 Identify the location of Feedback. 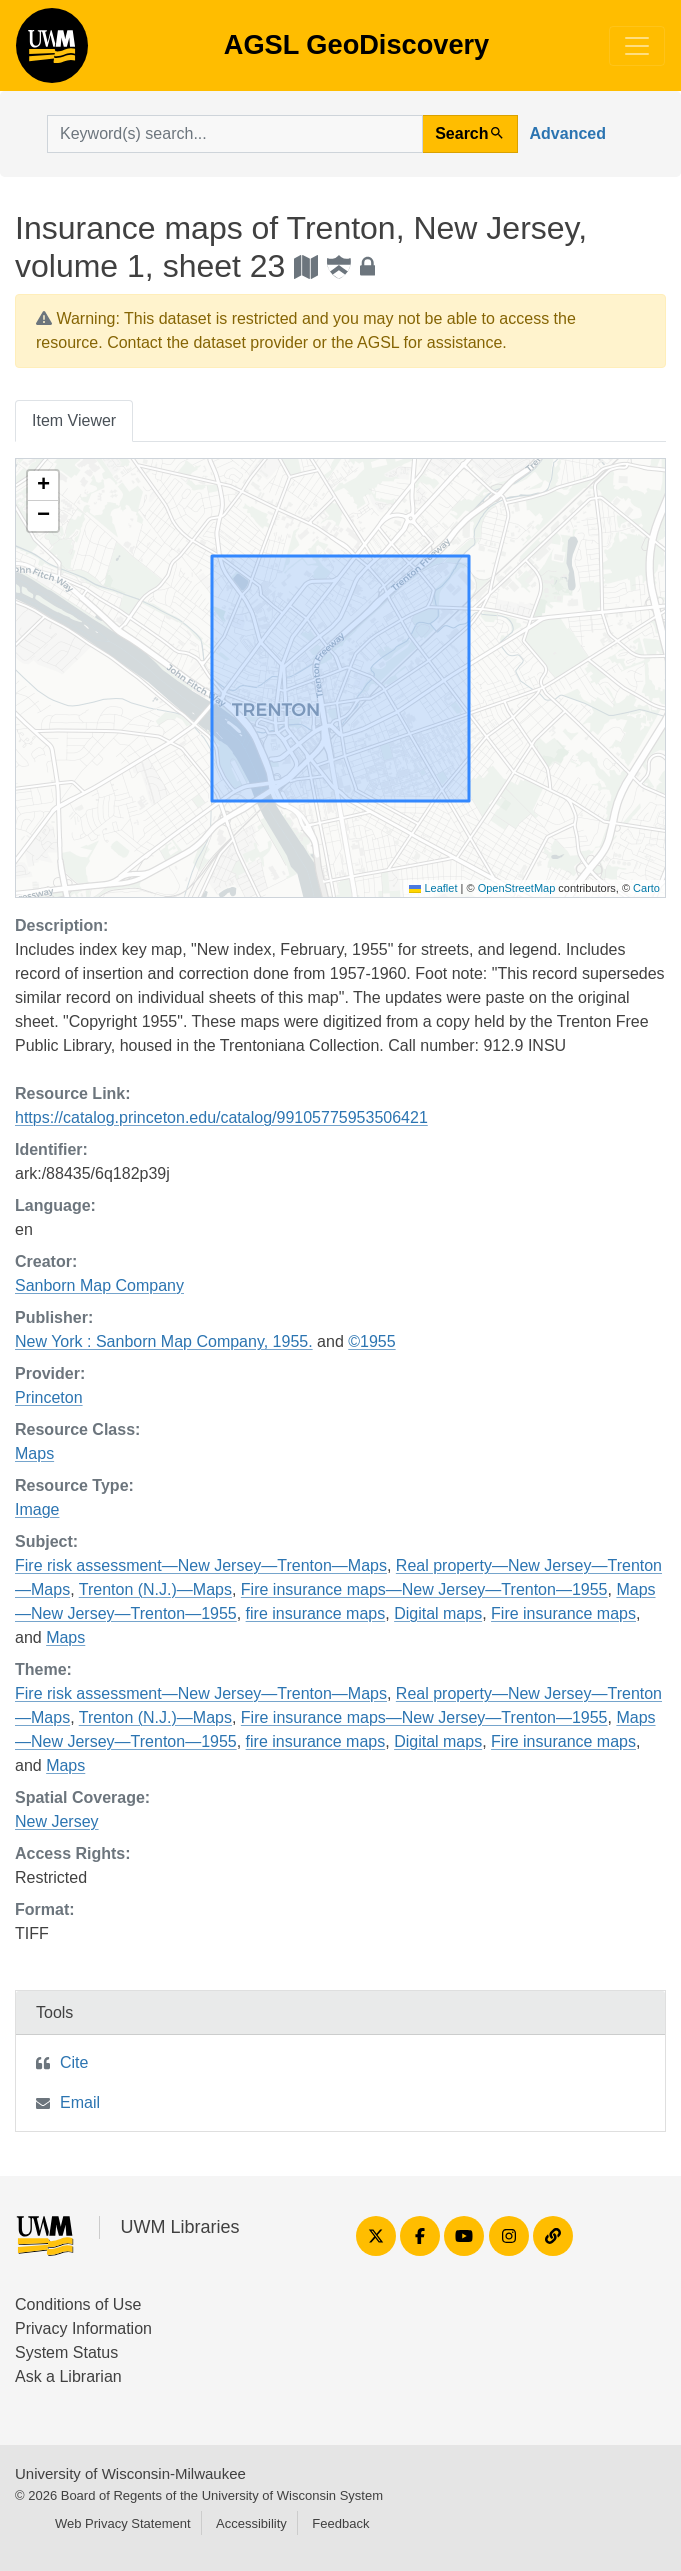
(340, 2523).